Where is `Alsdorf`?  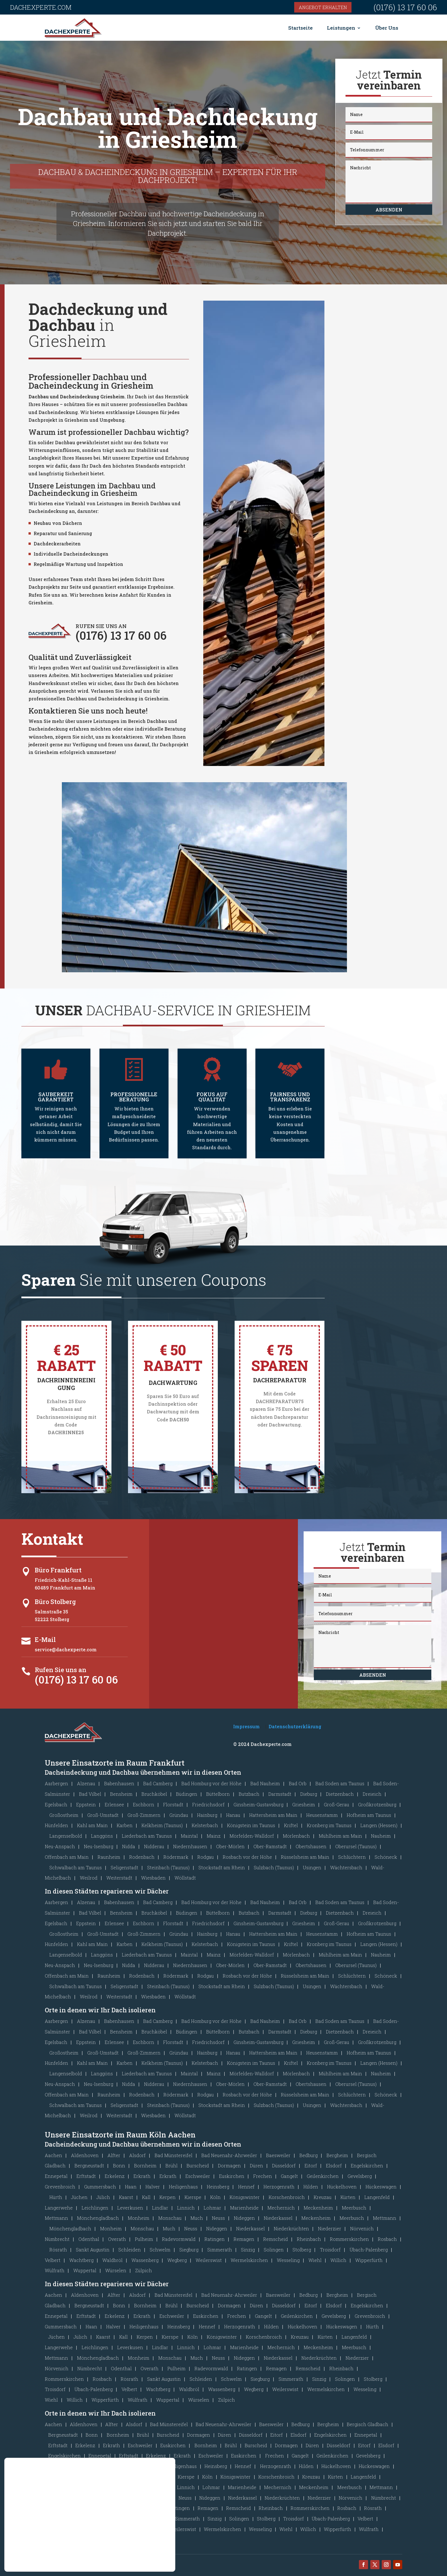
Alsdorf is located at coordinates (137, 2155).